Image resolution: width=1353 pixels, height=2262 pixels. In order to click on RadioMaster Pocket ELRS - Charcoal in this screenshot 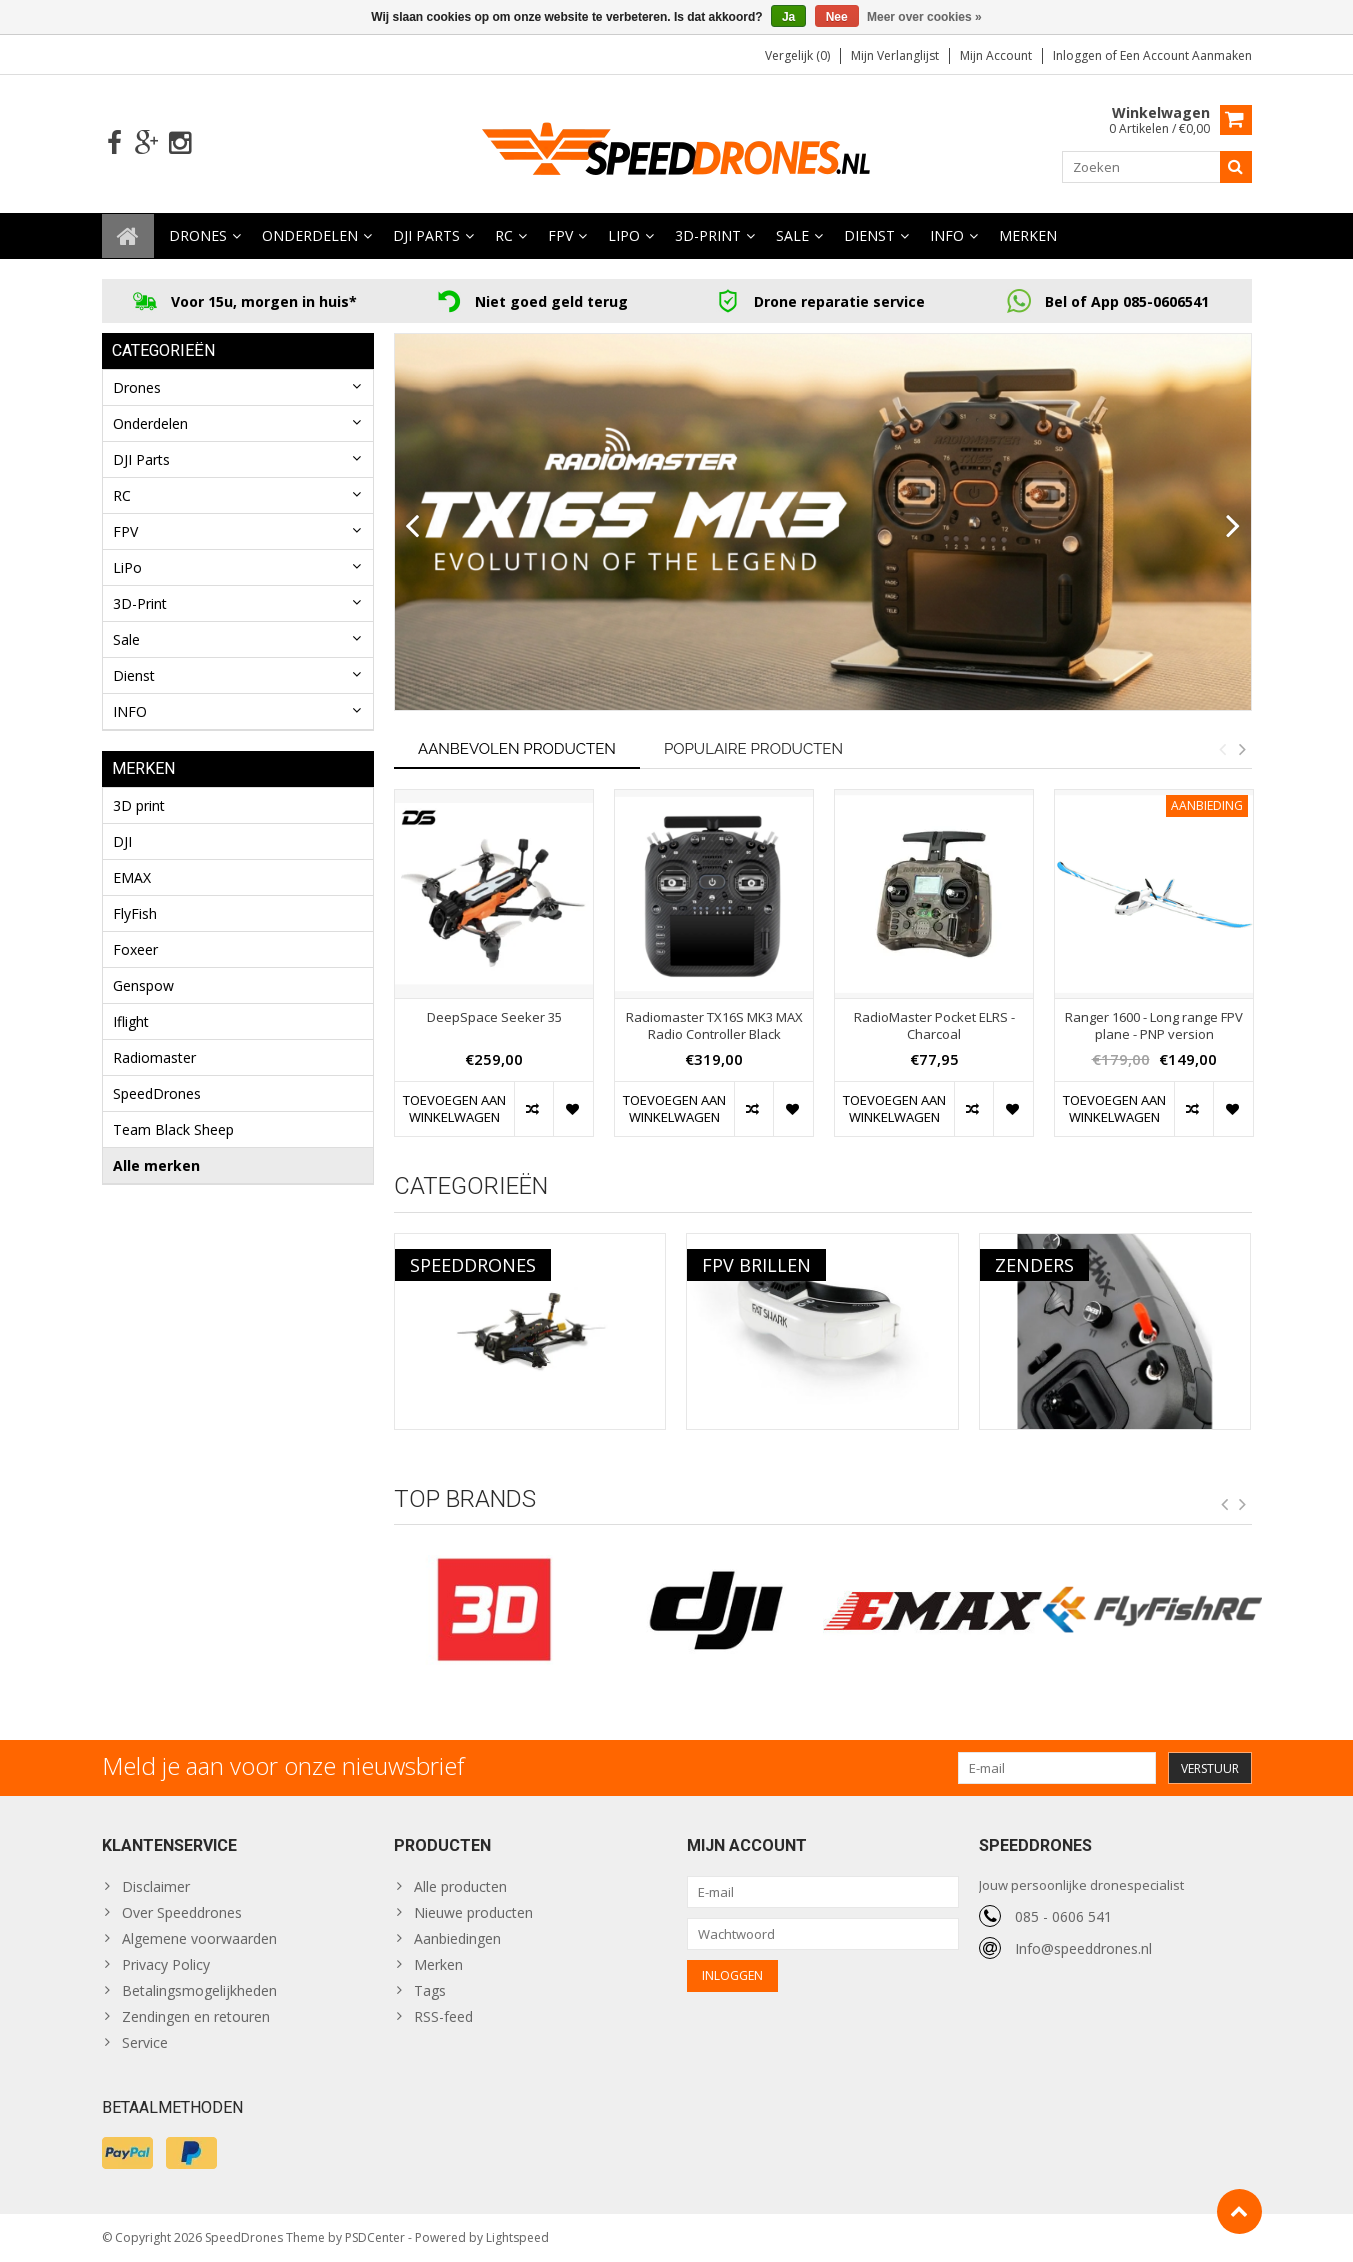, I will do `click(934, 1026)`.